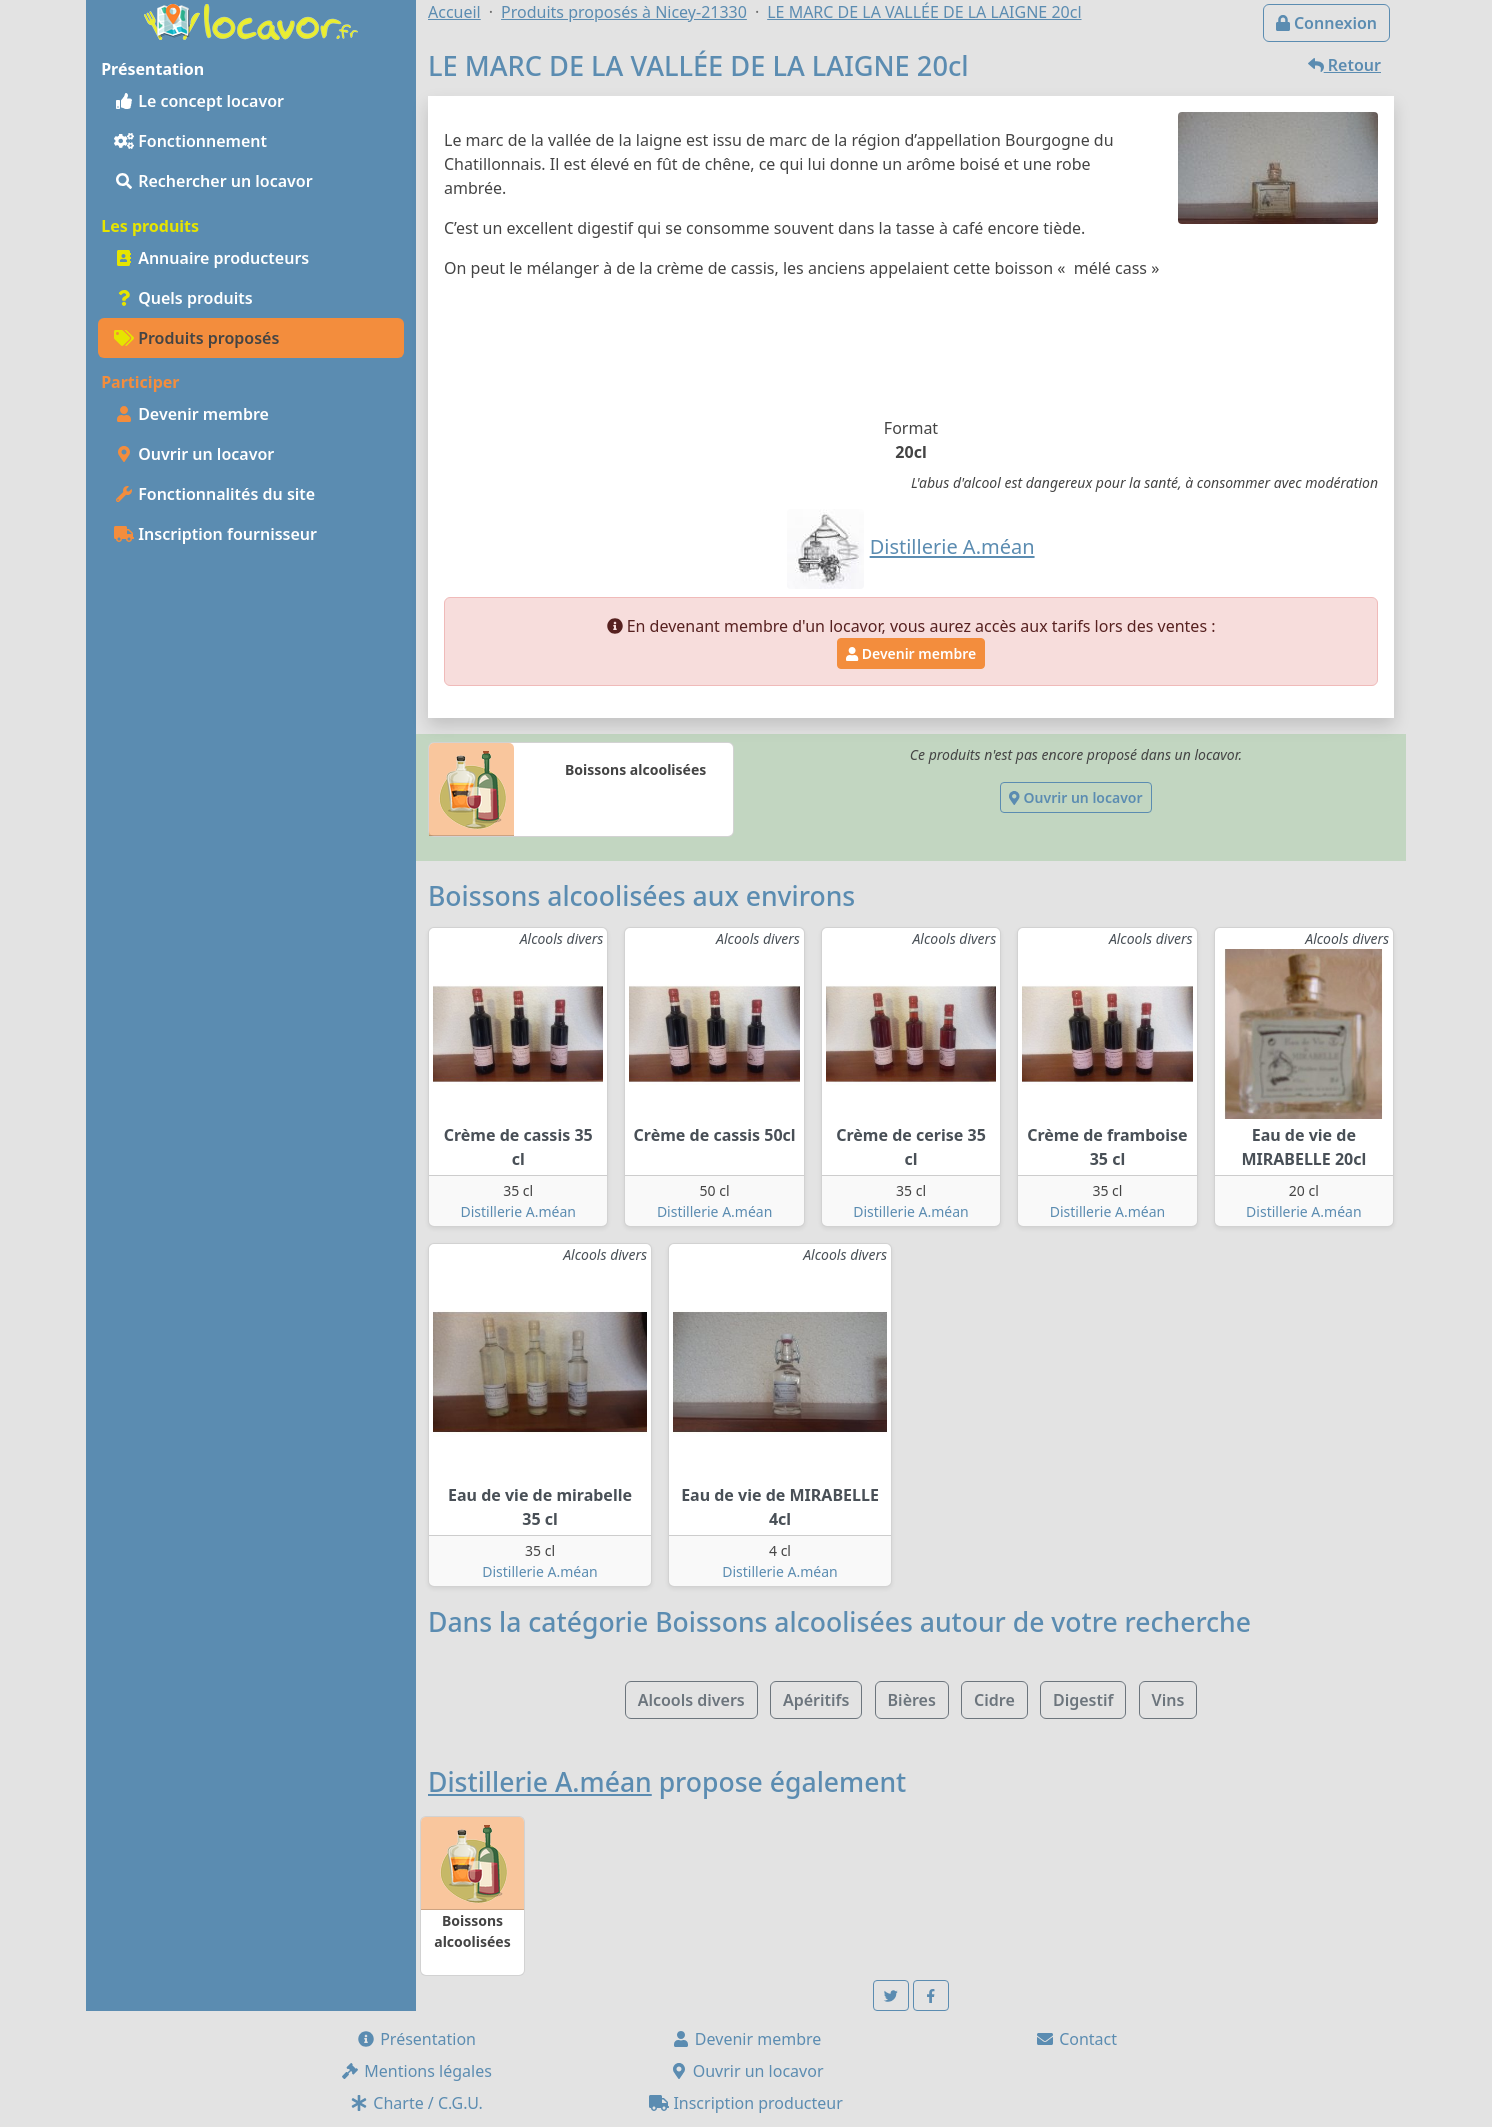 This screenshot has height=2127, width=1492. I want to click on Devenir membre, so click(191, 414).